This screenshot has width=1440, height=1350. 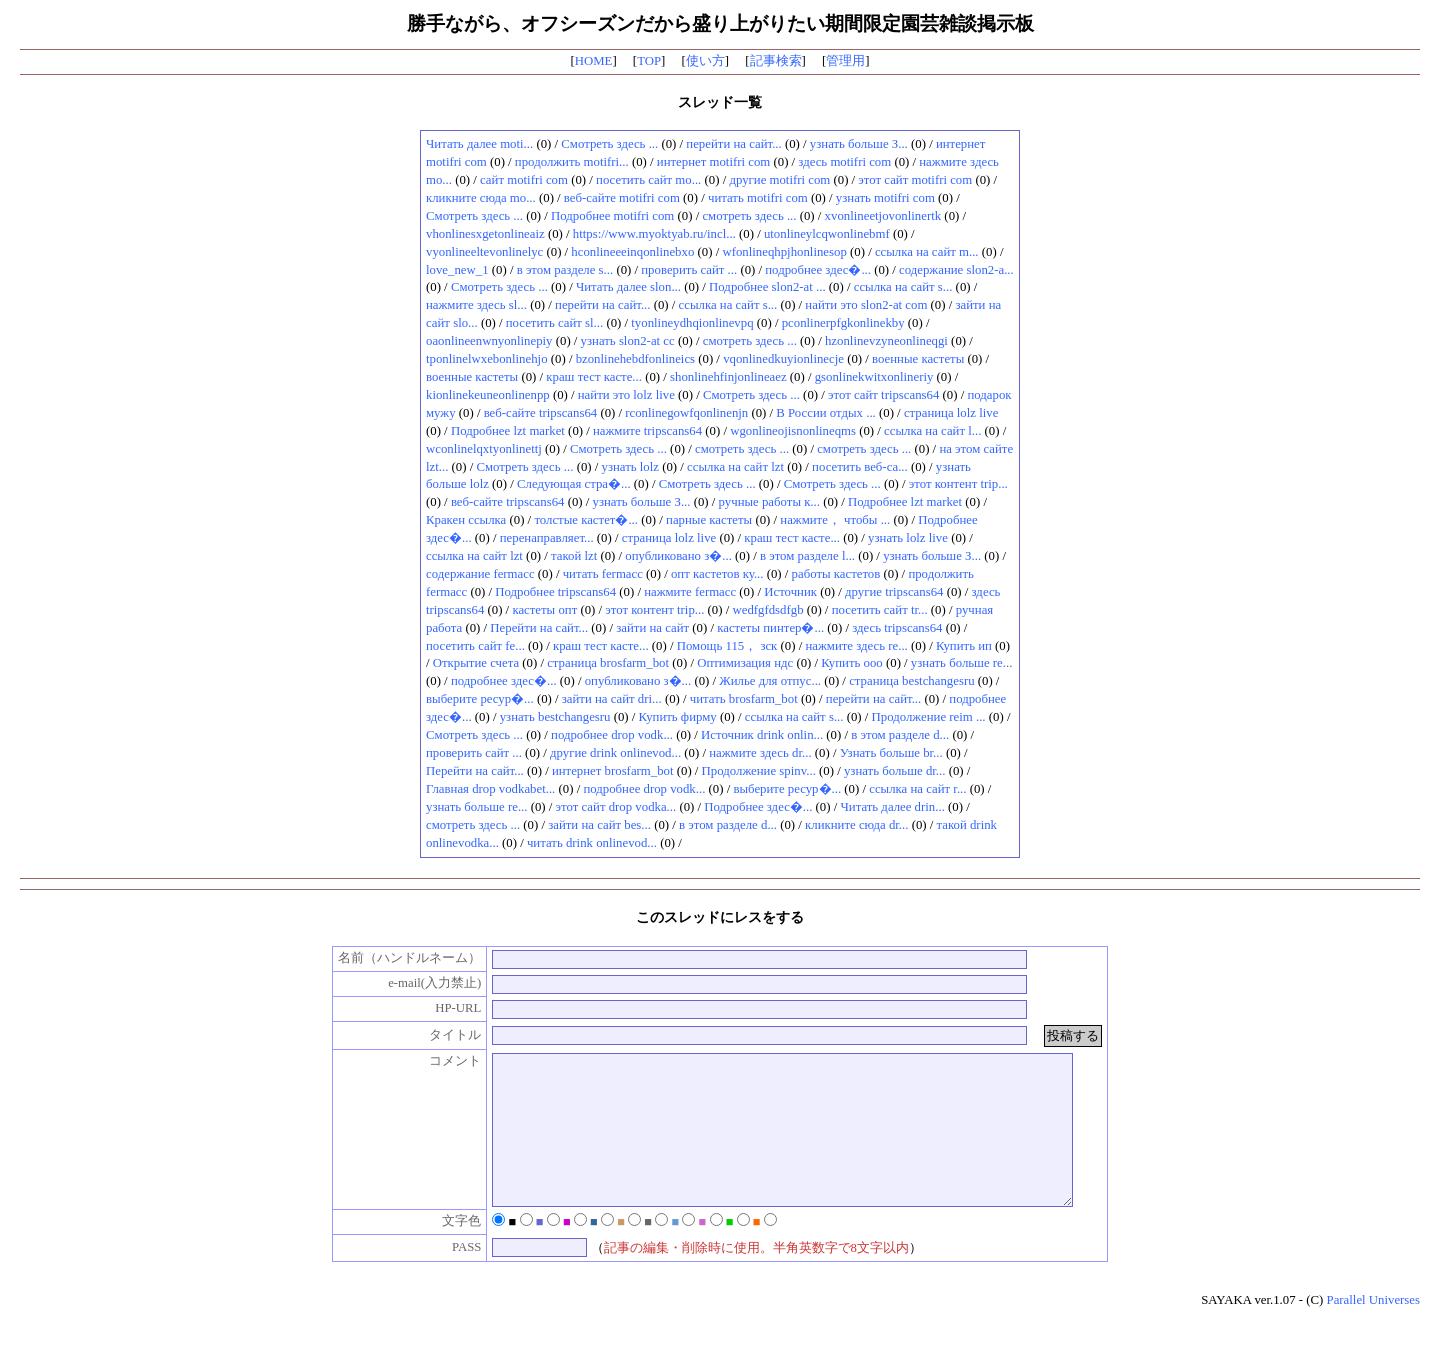 What do you see at coordinates (744, 699) in the screenshot?
I see `читать brosfarm_bot` at bounding box center [744, 699].